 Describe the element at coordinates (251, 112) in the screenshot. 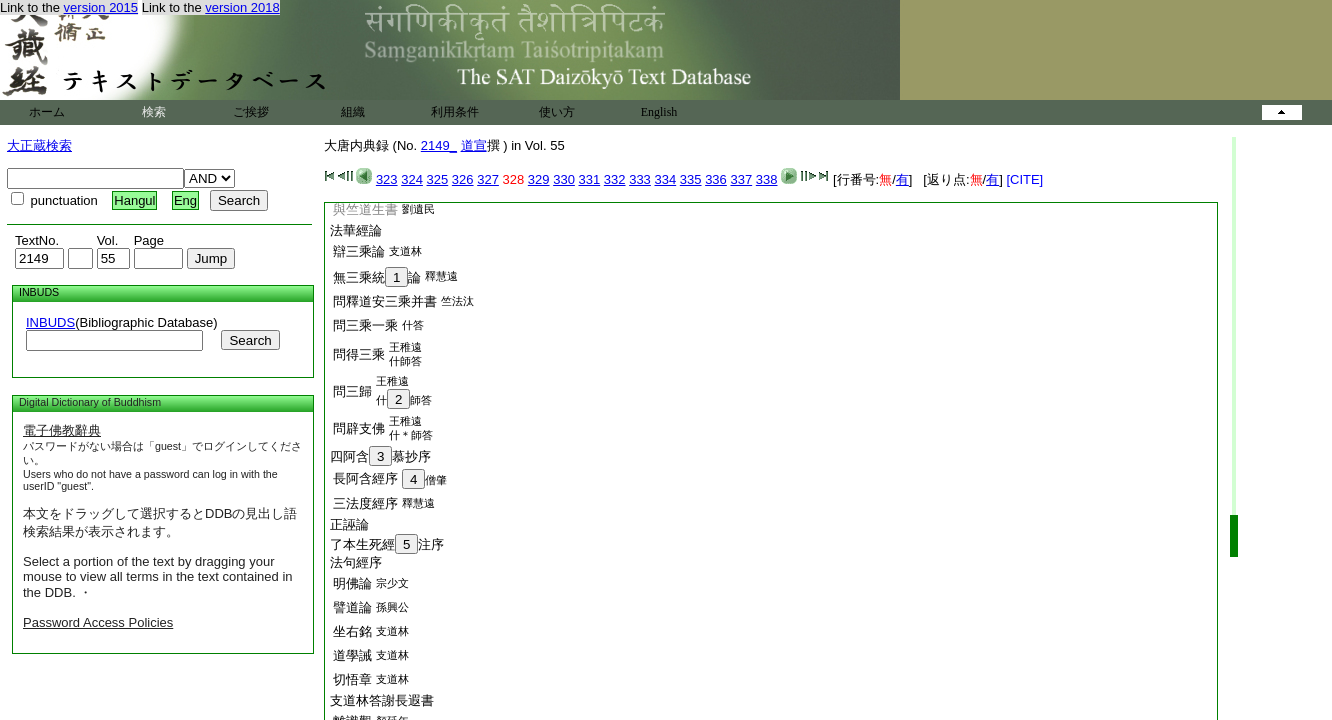

I see `ご挨拶` at that location.